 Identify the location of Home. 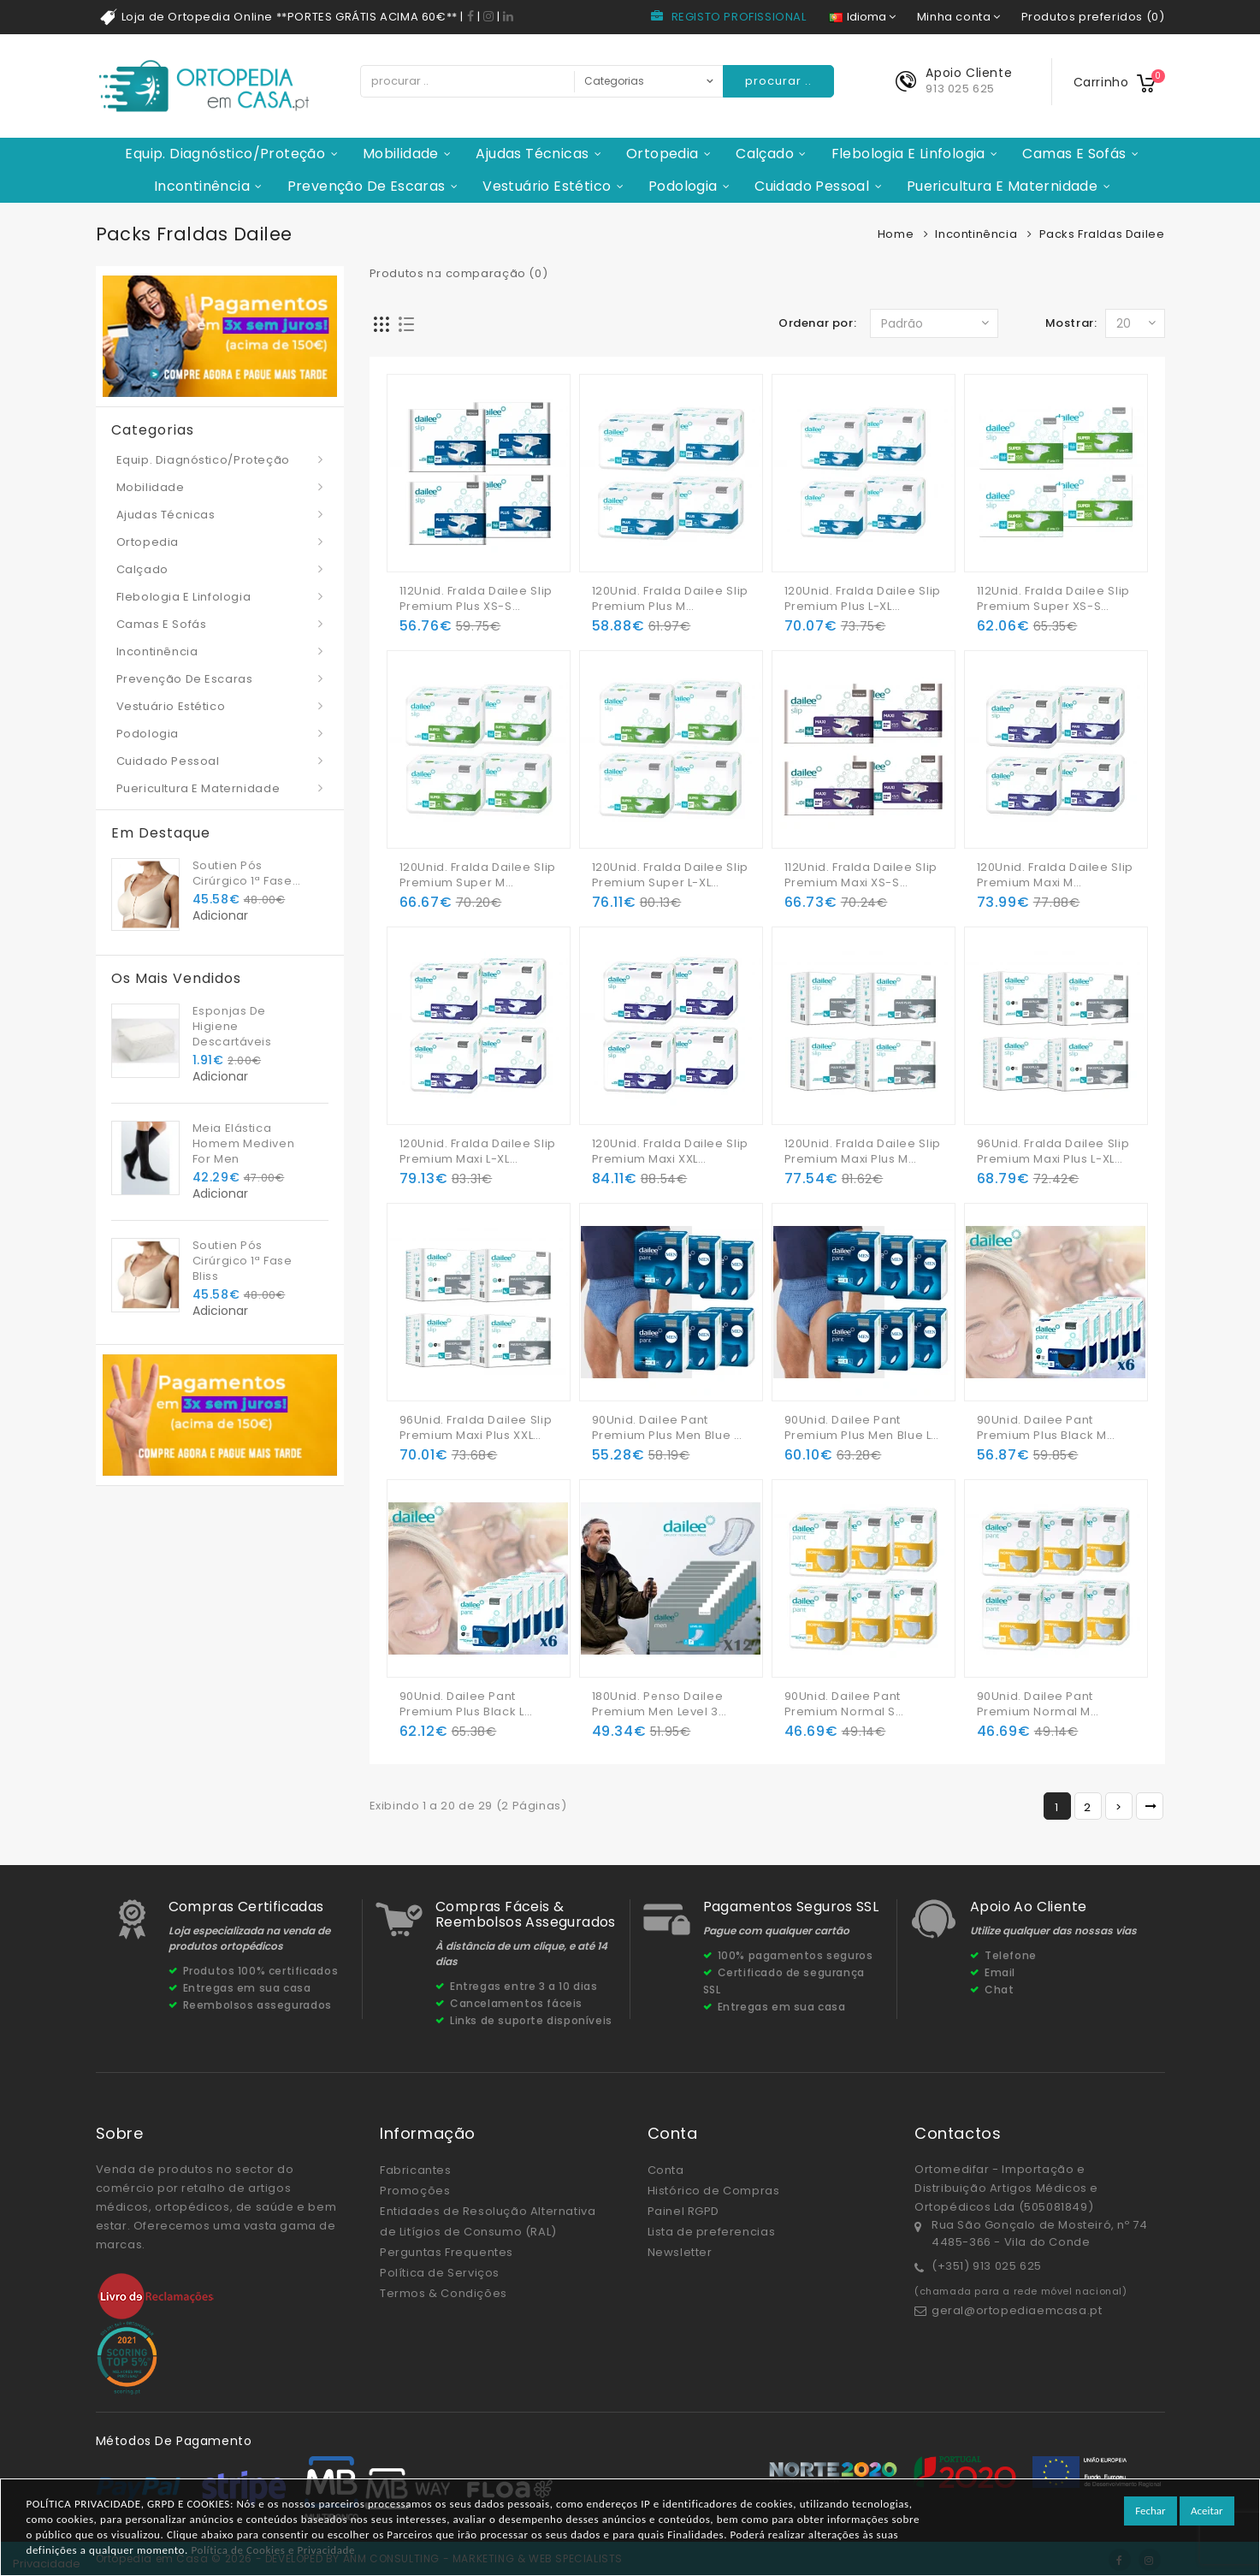
(896, 234).